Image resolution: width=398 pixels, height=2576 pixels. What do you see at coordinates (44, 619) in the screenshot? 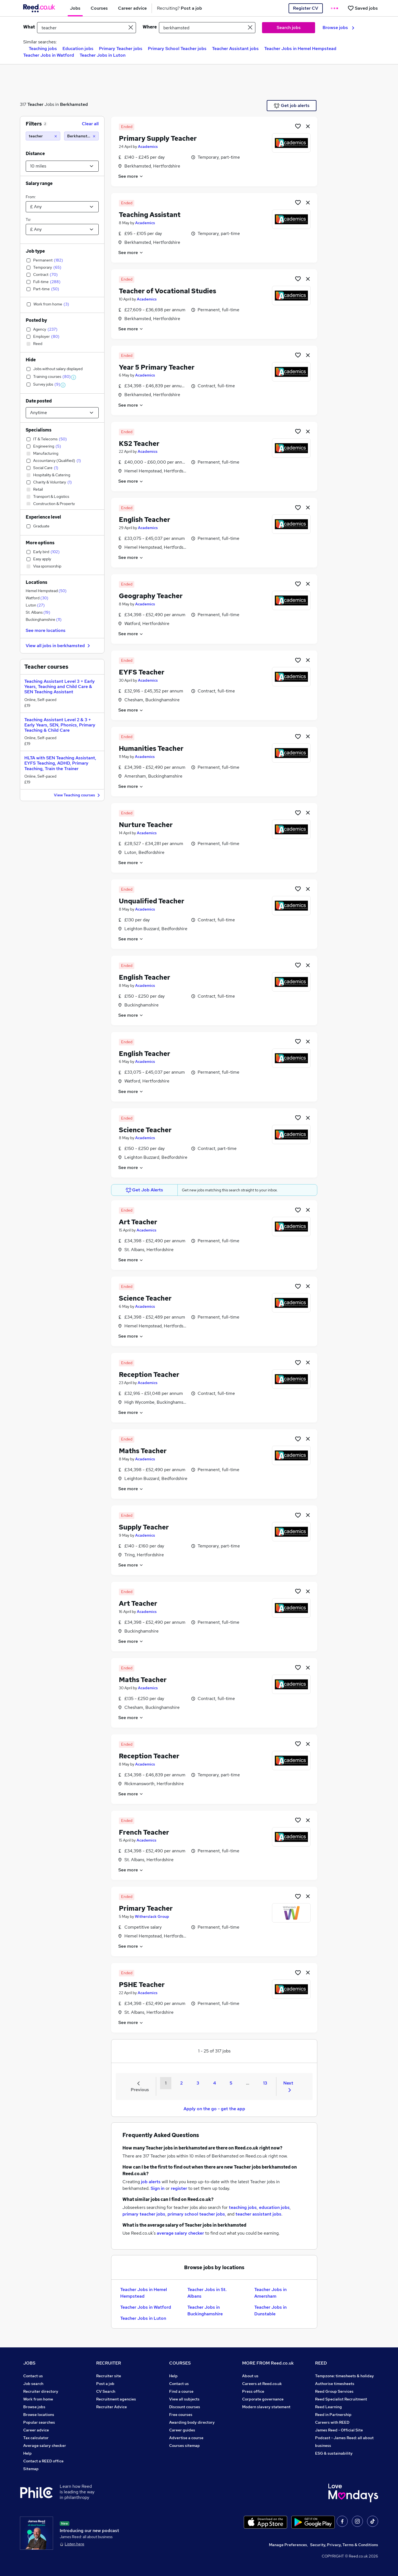
I see `Buckinghamshire` at bounding box center [44, 619].